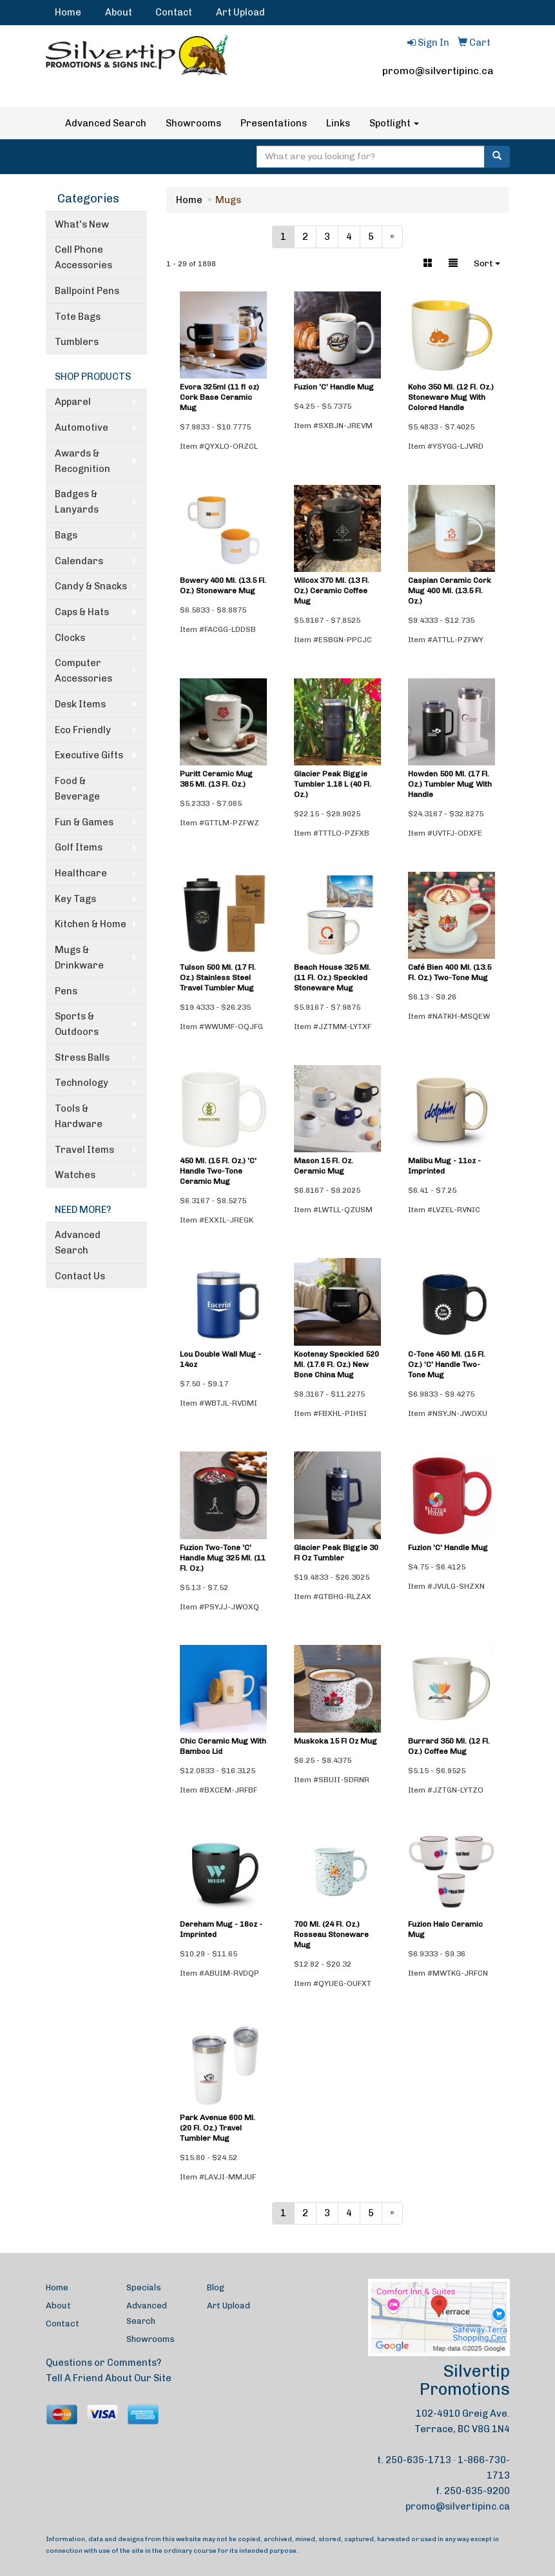  Describe the element at coordinates (83, 730) in the screenshot. I see `Eco Friendly` at that location.